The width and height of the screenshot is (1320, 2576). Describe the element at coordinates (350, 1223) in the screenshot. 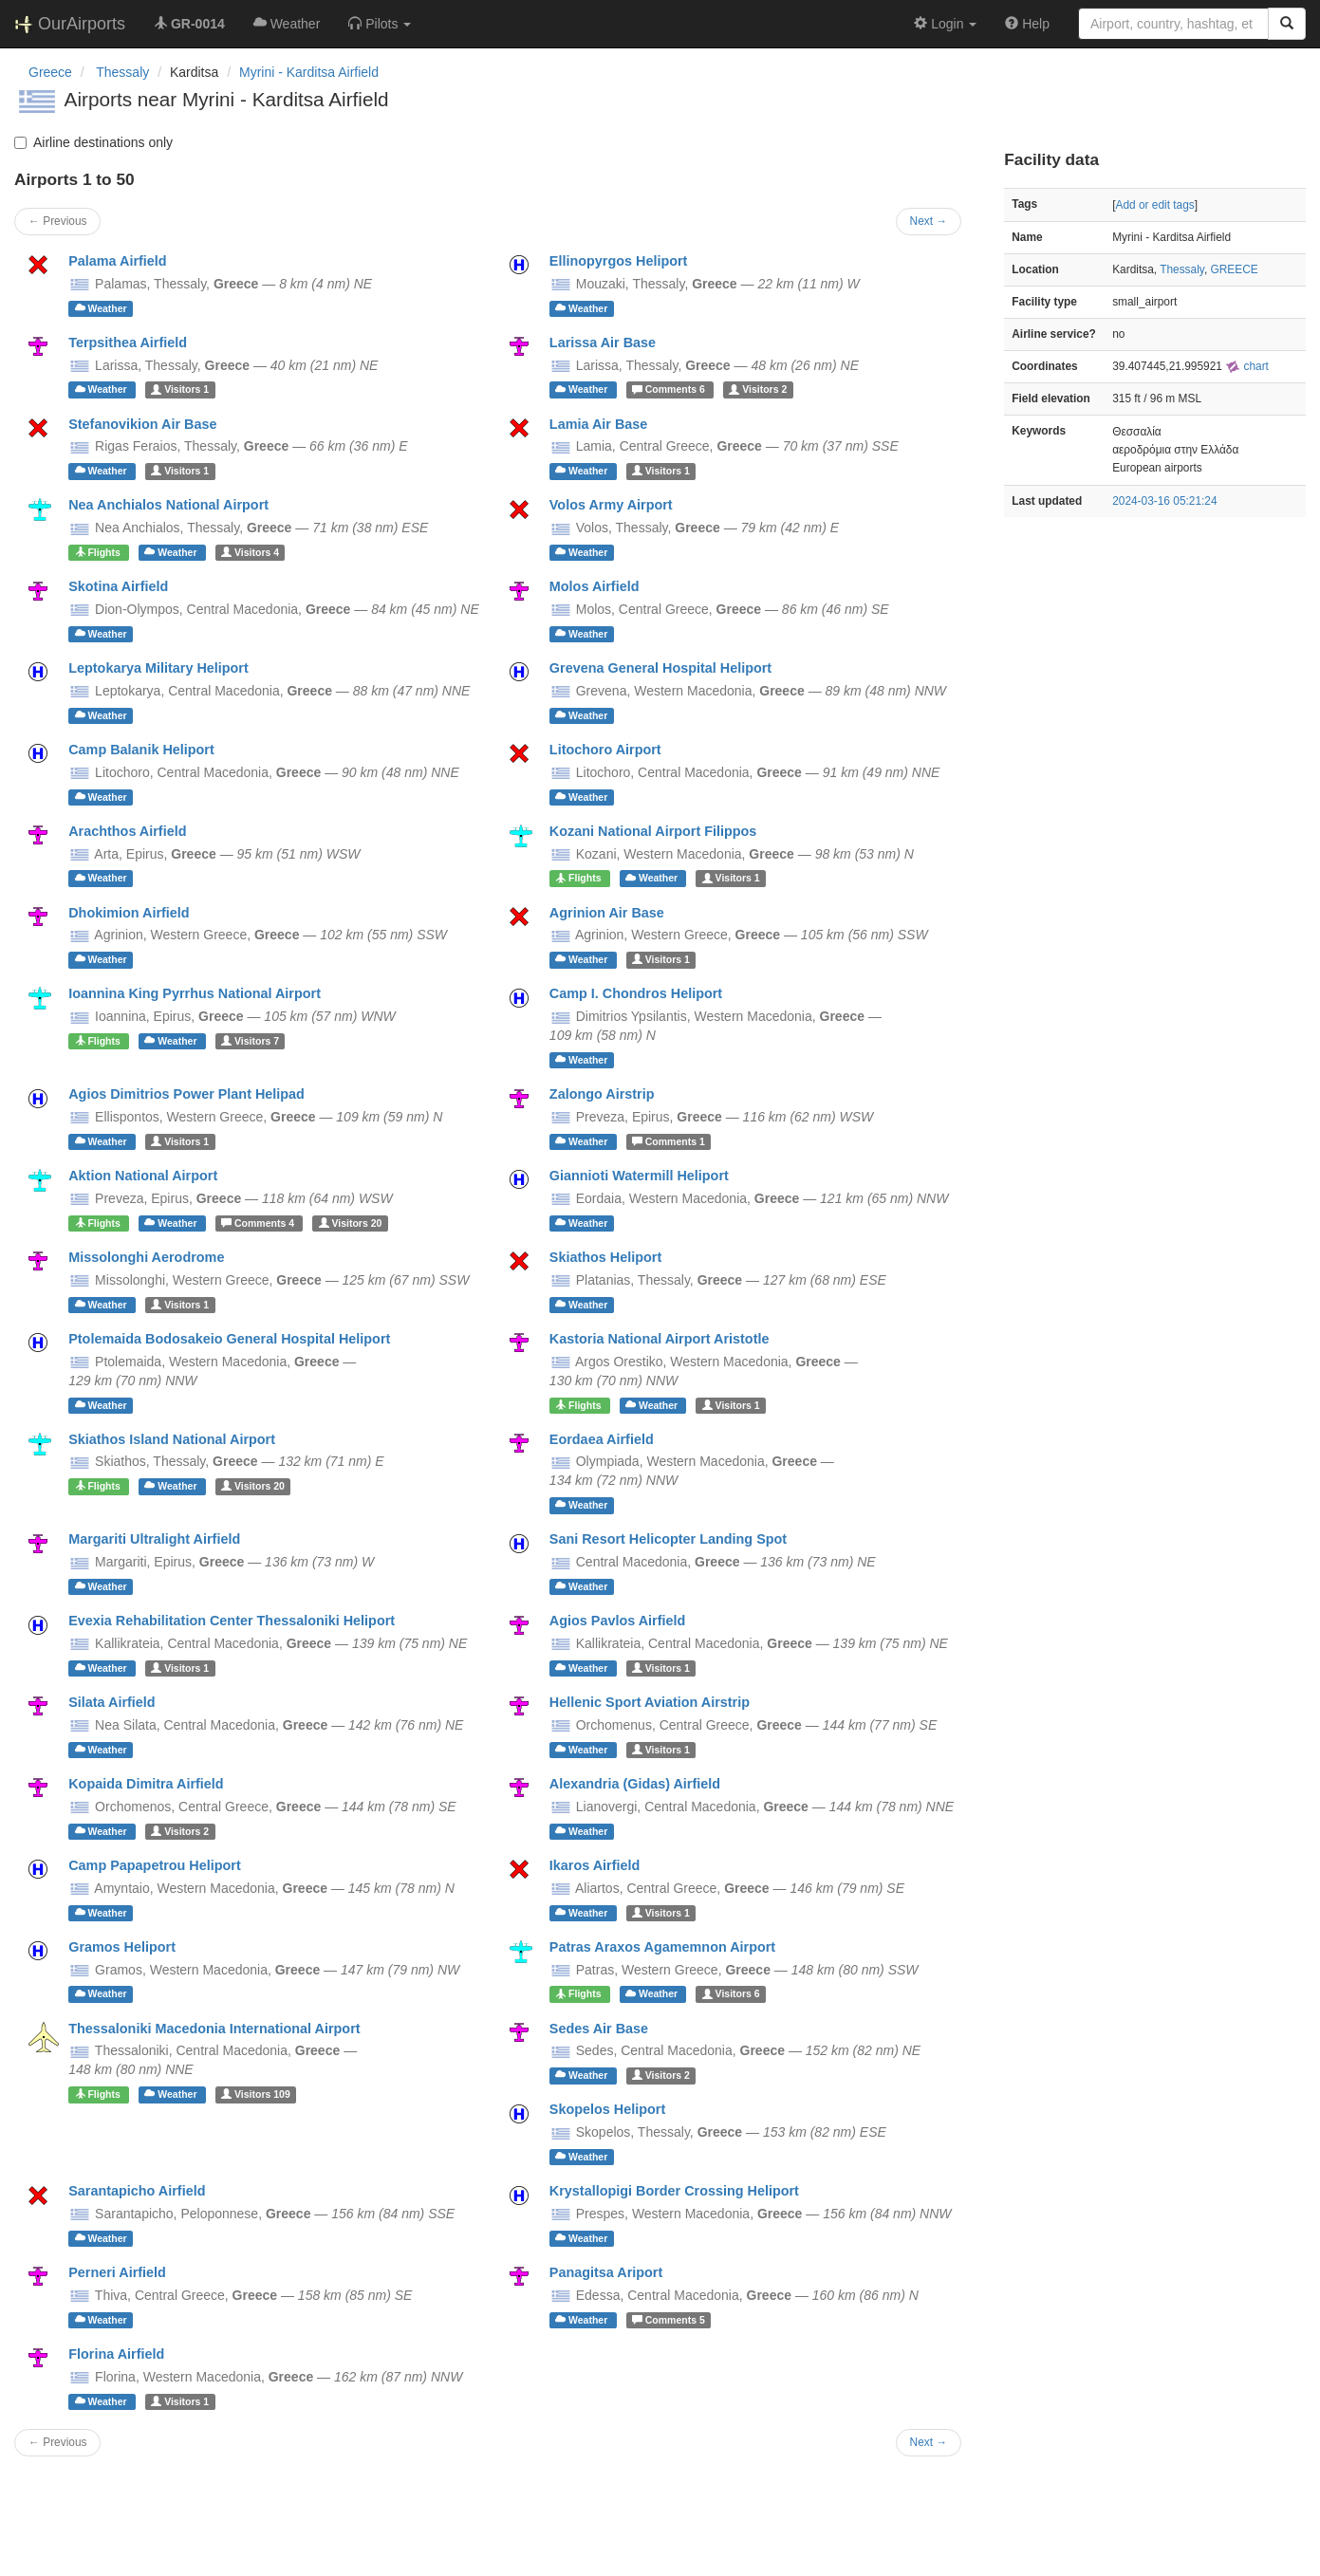

I see `20` at that location.